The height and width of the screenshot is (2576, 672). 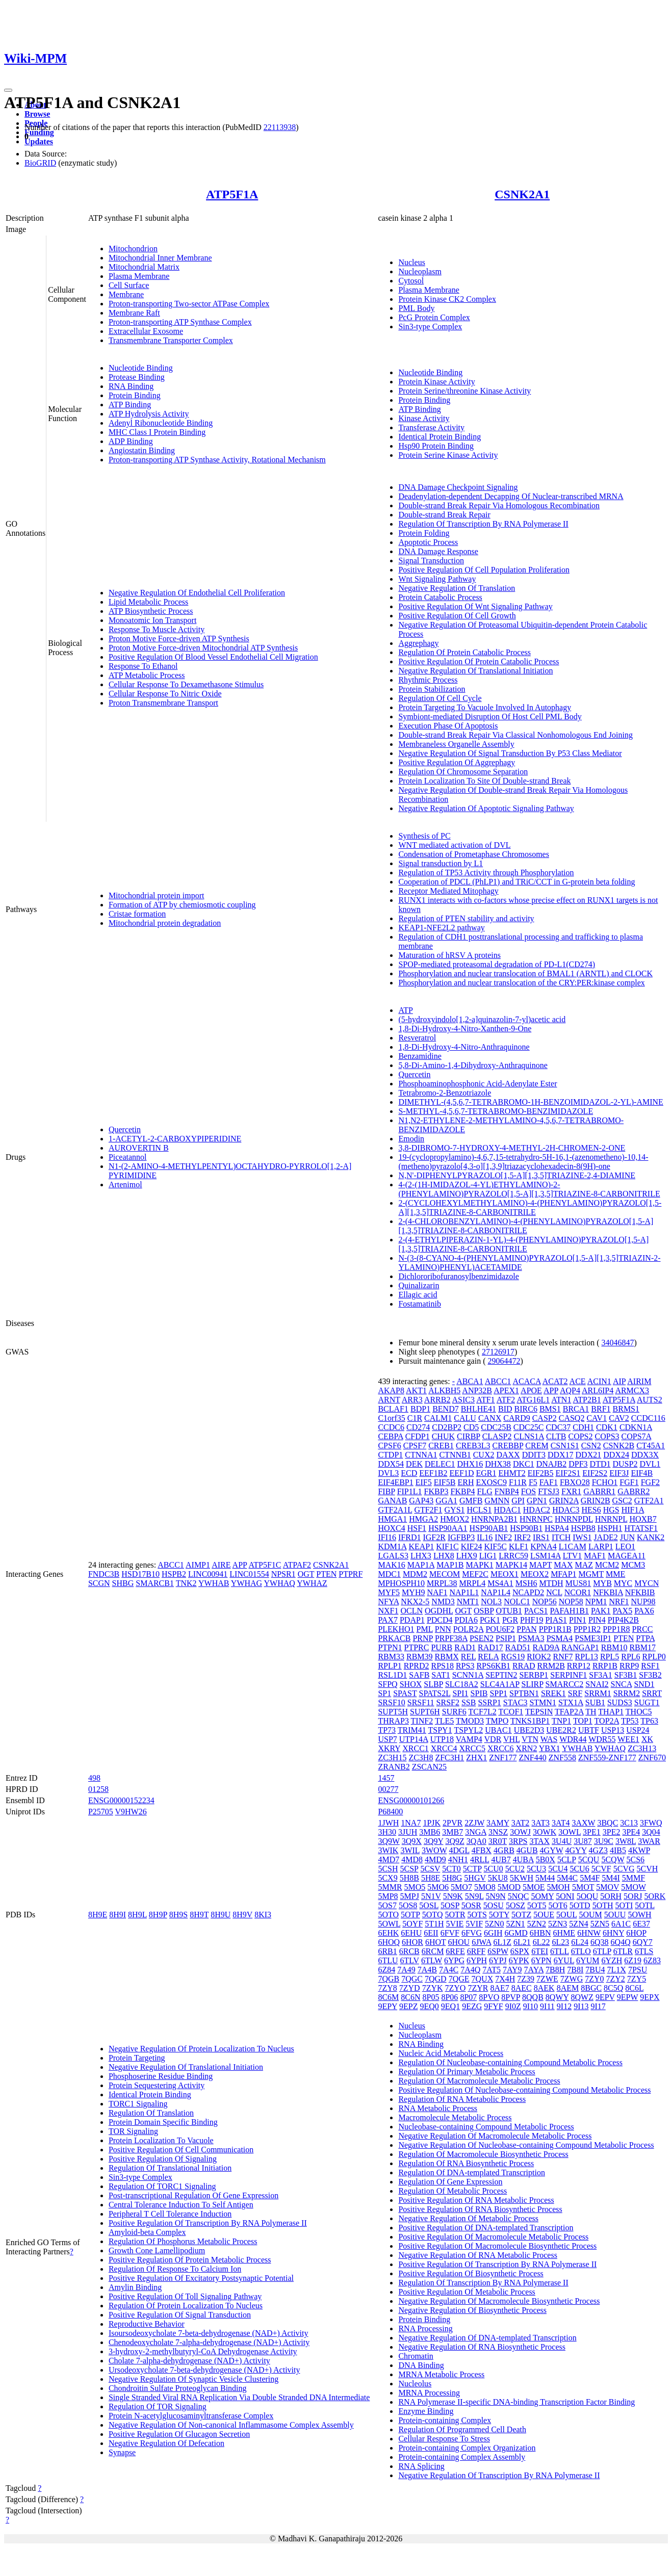 What do you see at coordinates (598, 1850) in the screenshot?
I see `4GZ3` at bounding box center [598, 1850].